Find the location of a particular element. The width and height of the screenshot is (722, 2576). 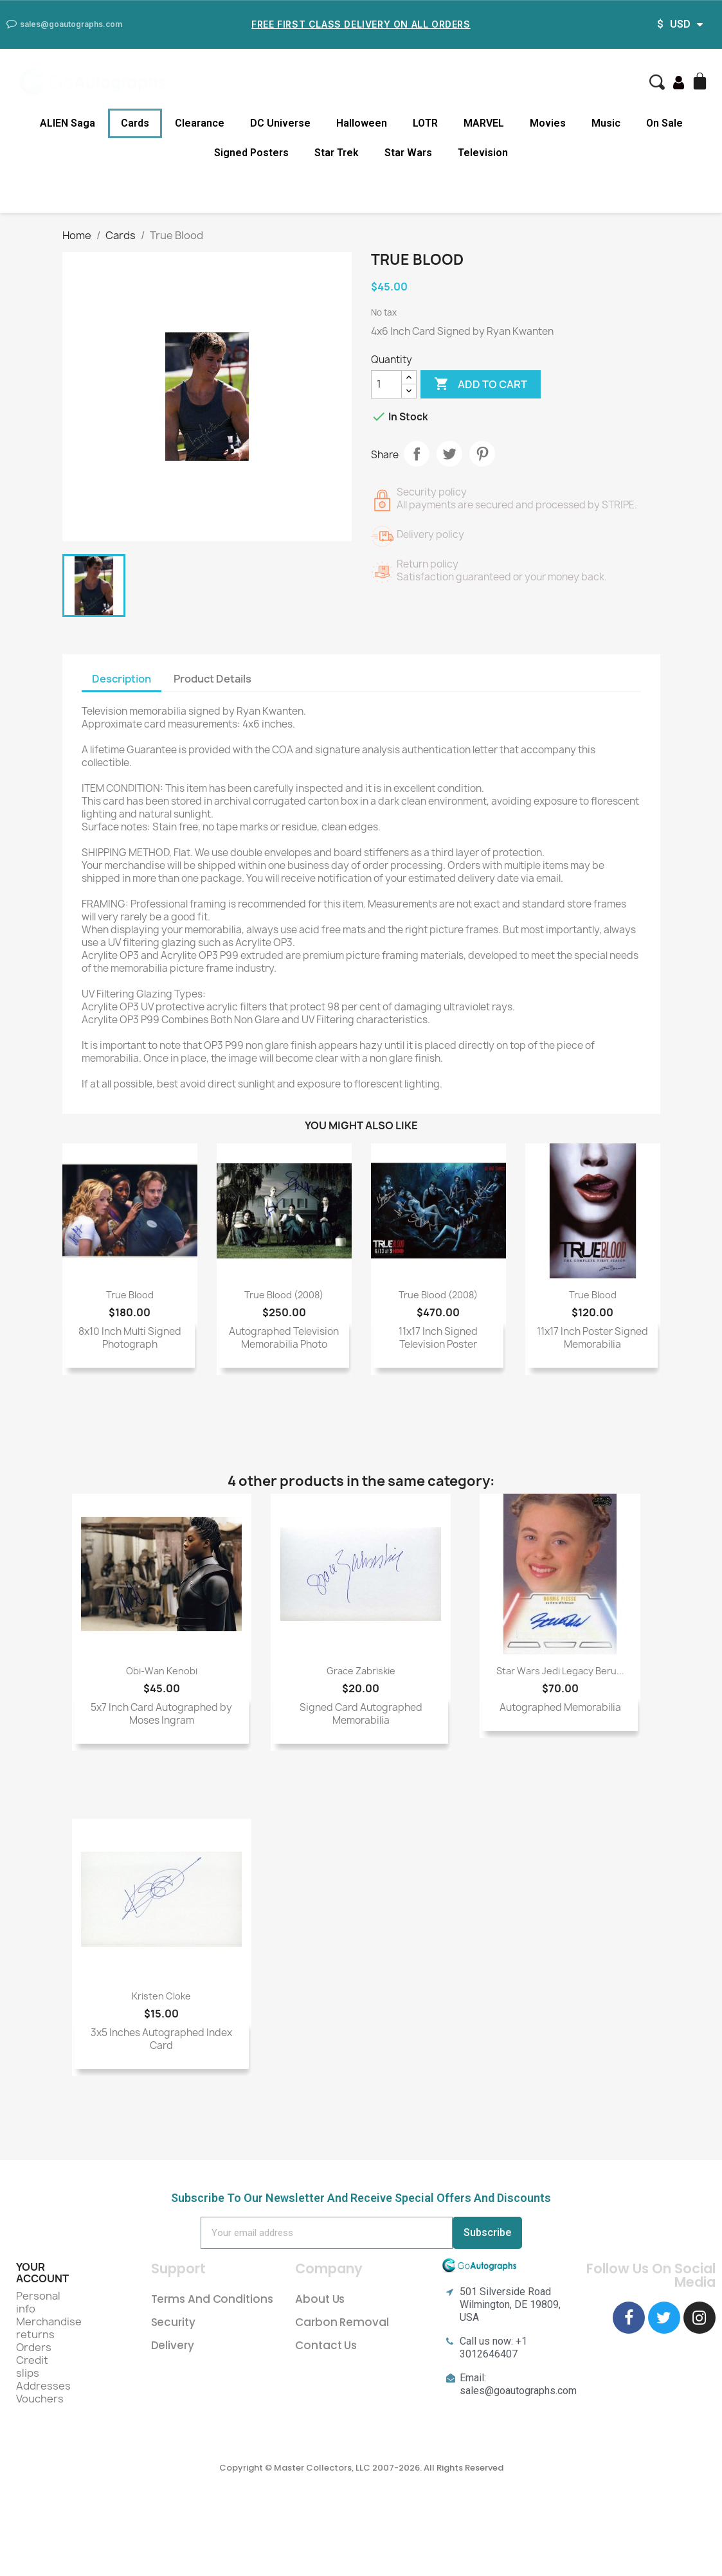

Share is located at coordinates (416, 454).